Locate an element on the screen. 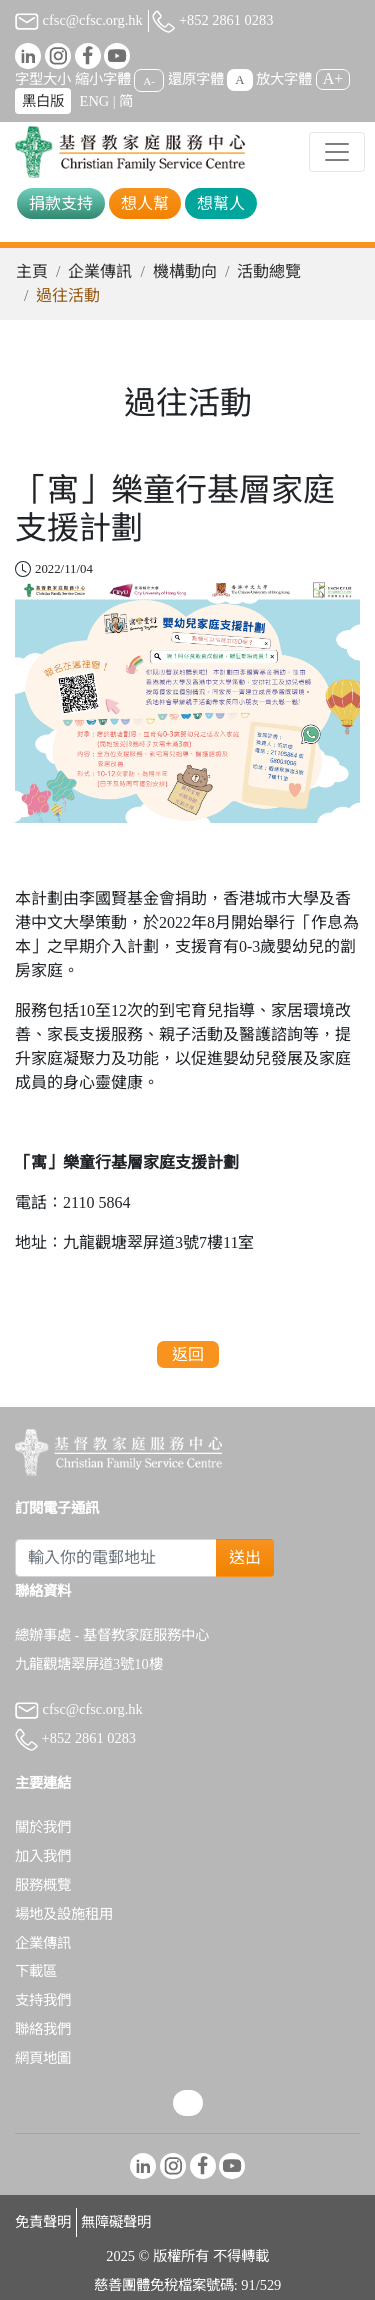 This screenshot has height=2300, width=375. A+ is located at coordinates (333, 78).